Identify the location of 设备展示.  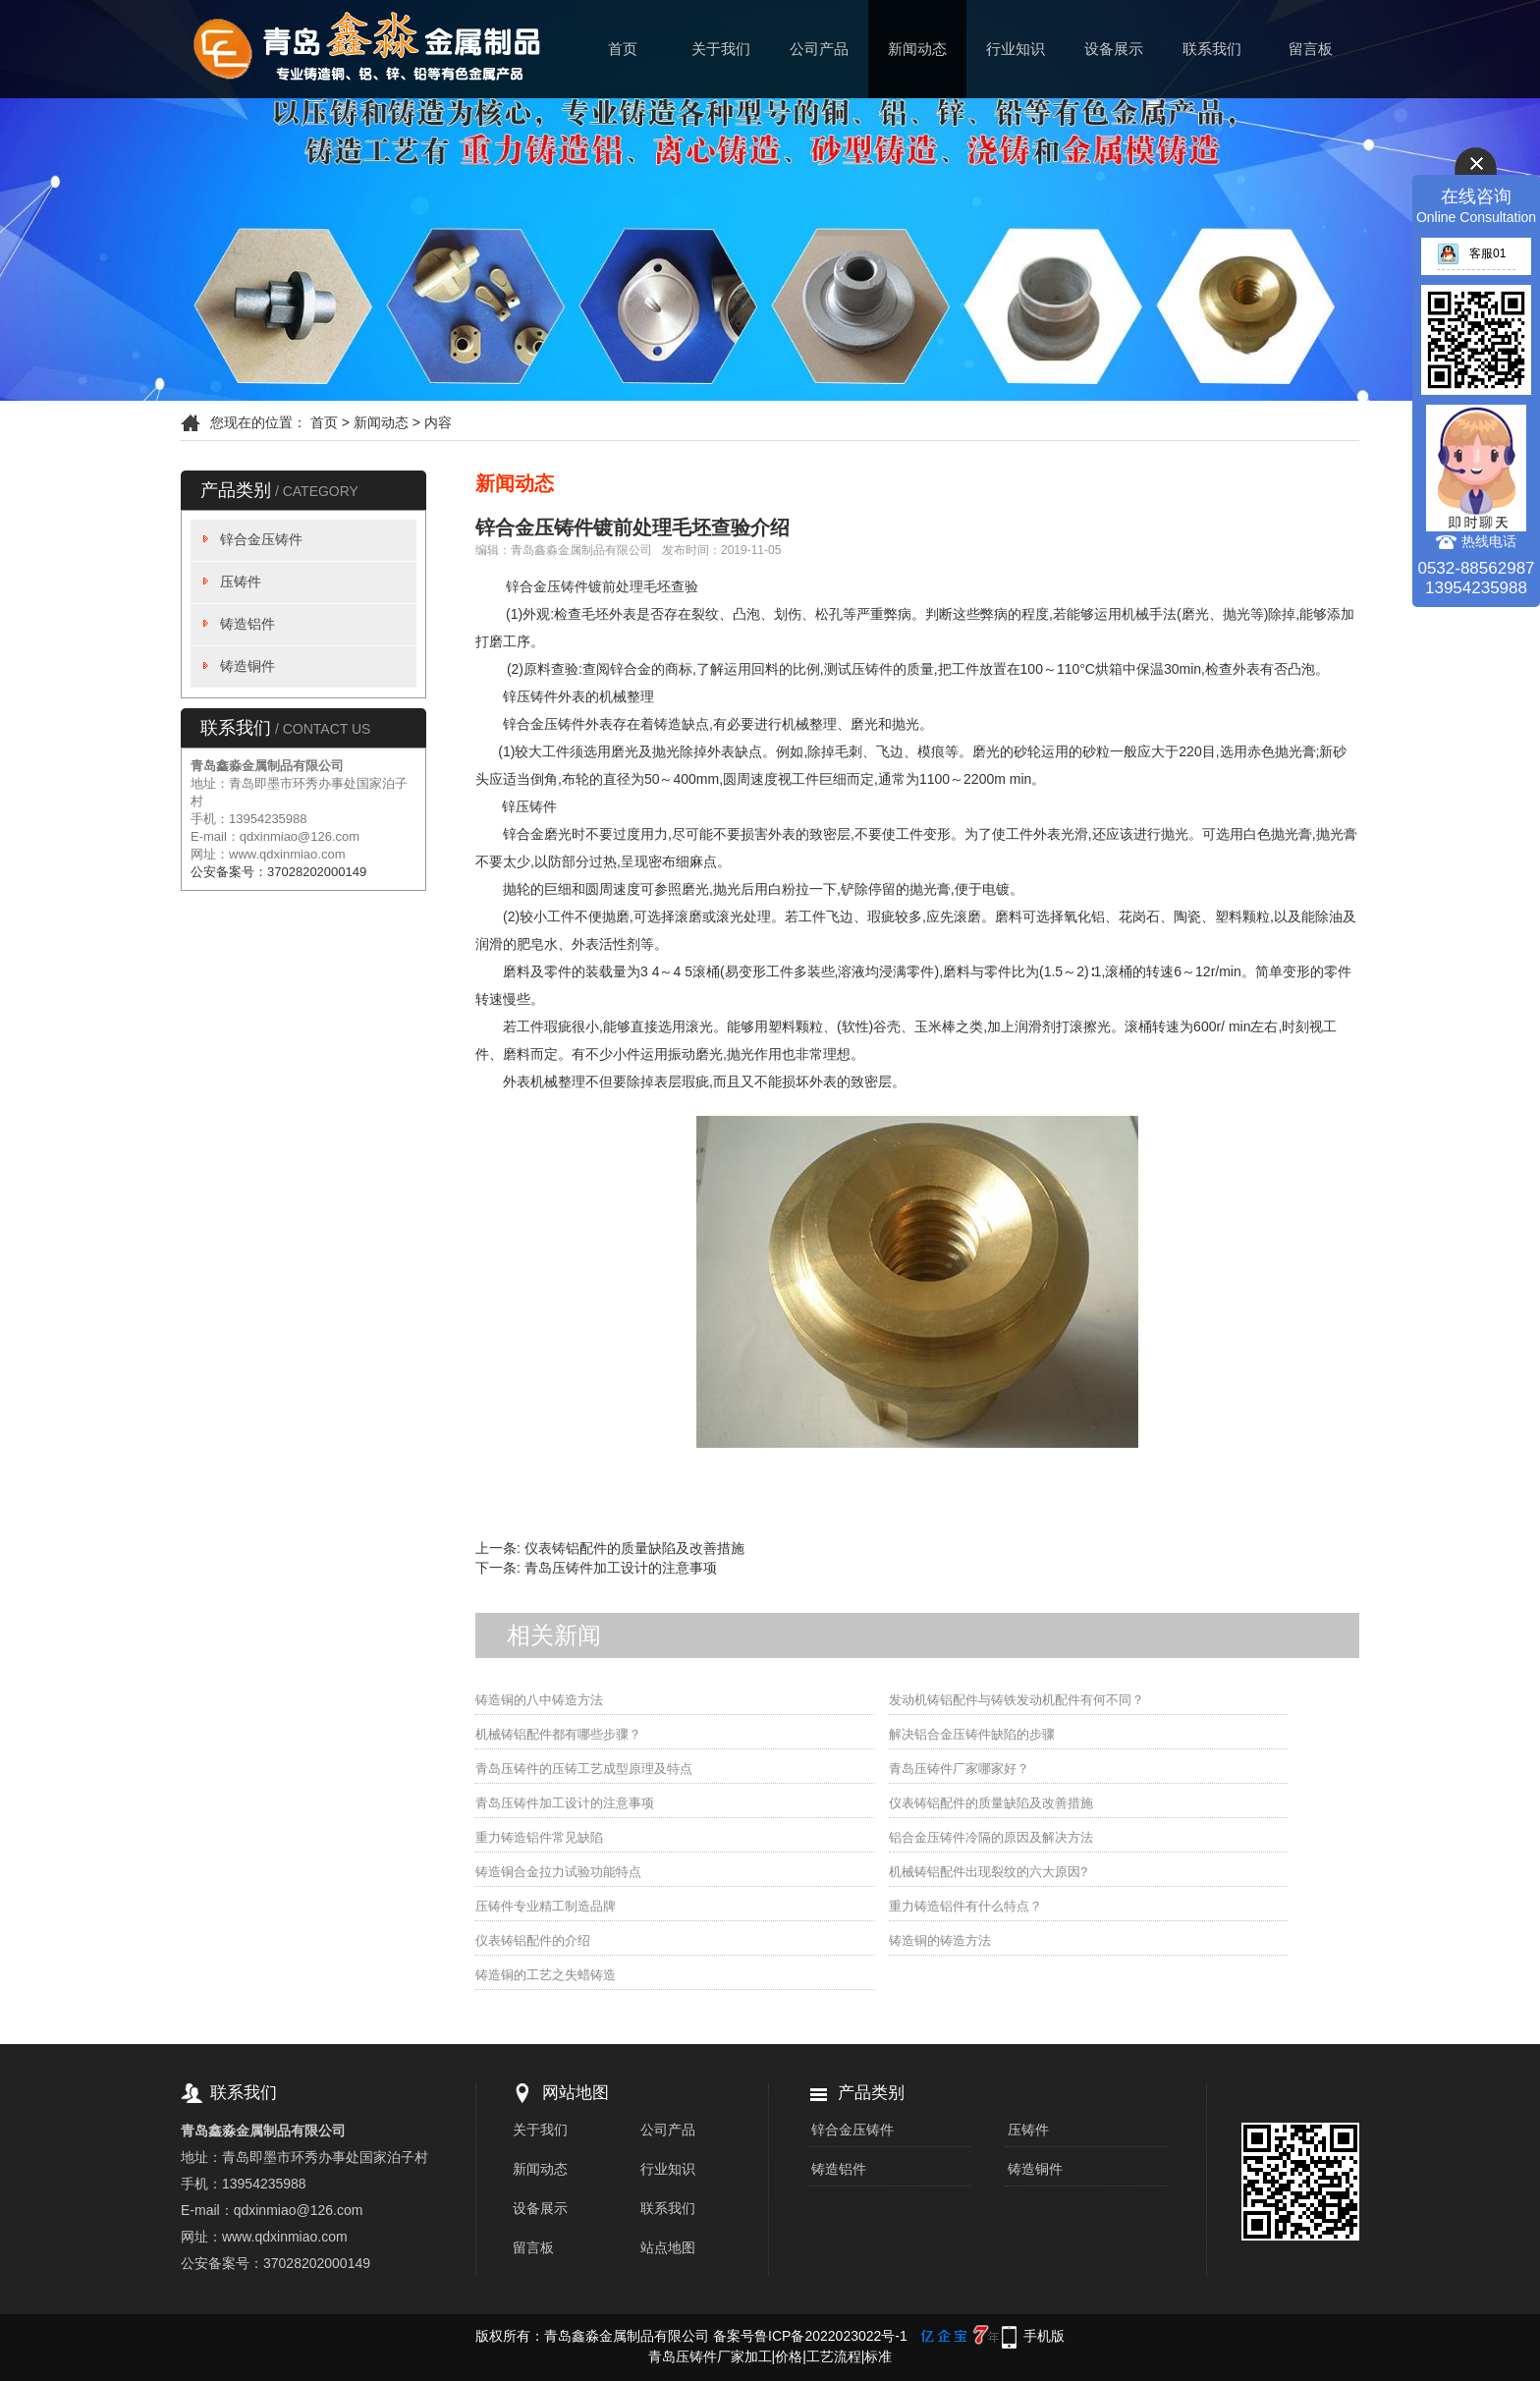
(1113, 48).